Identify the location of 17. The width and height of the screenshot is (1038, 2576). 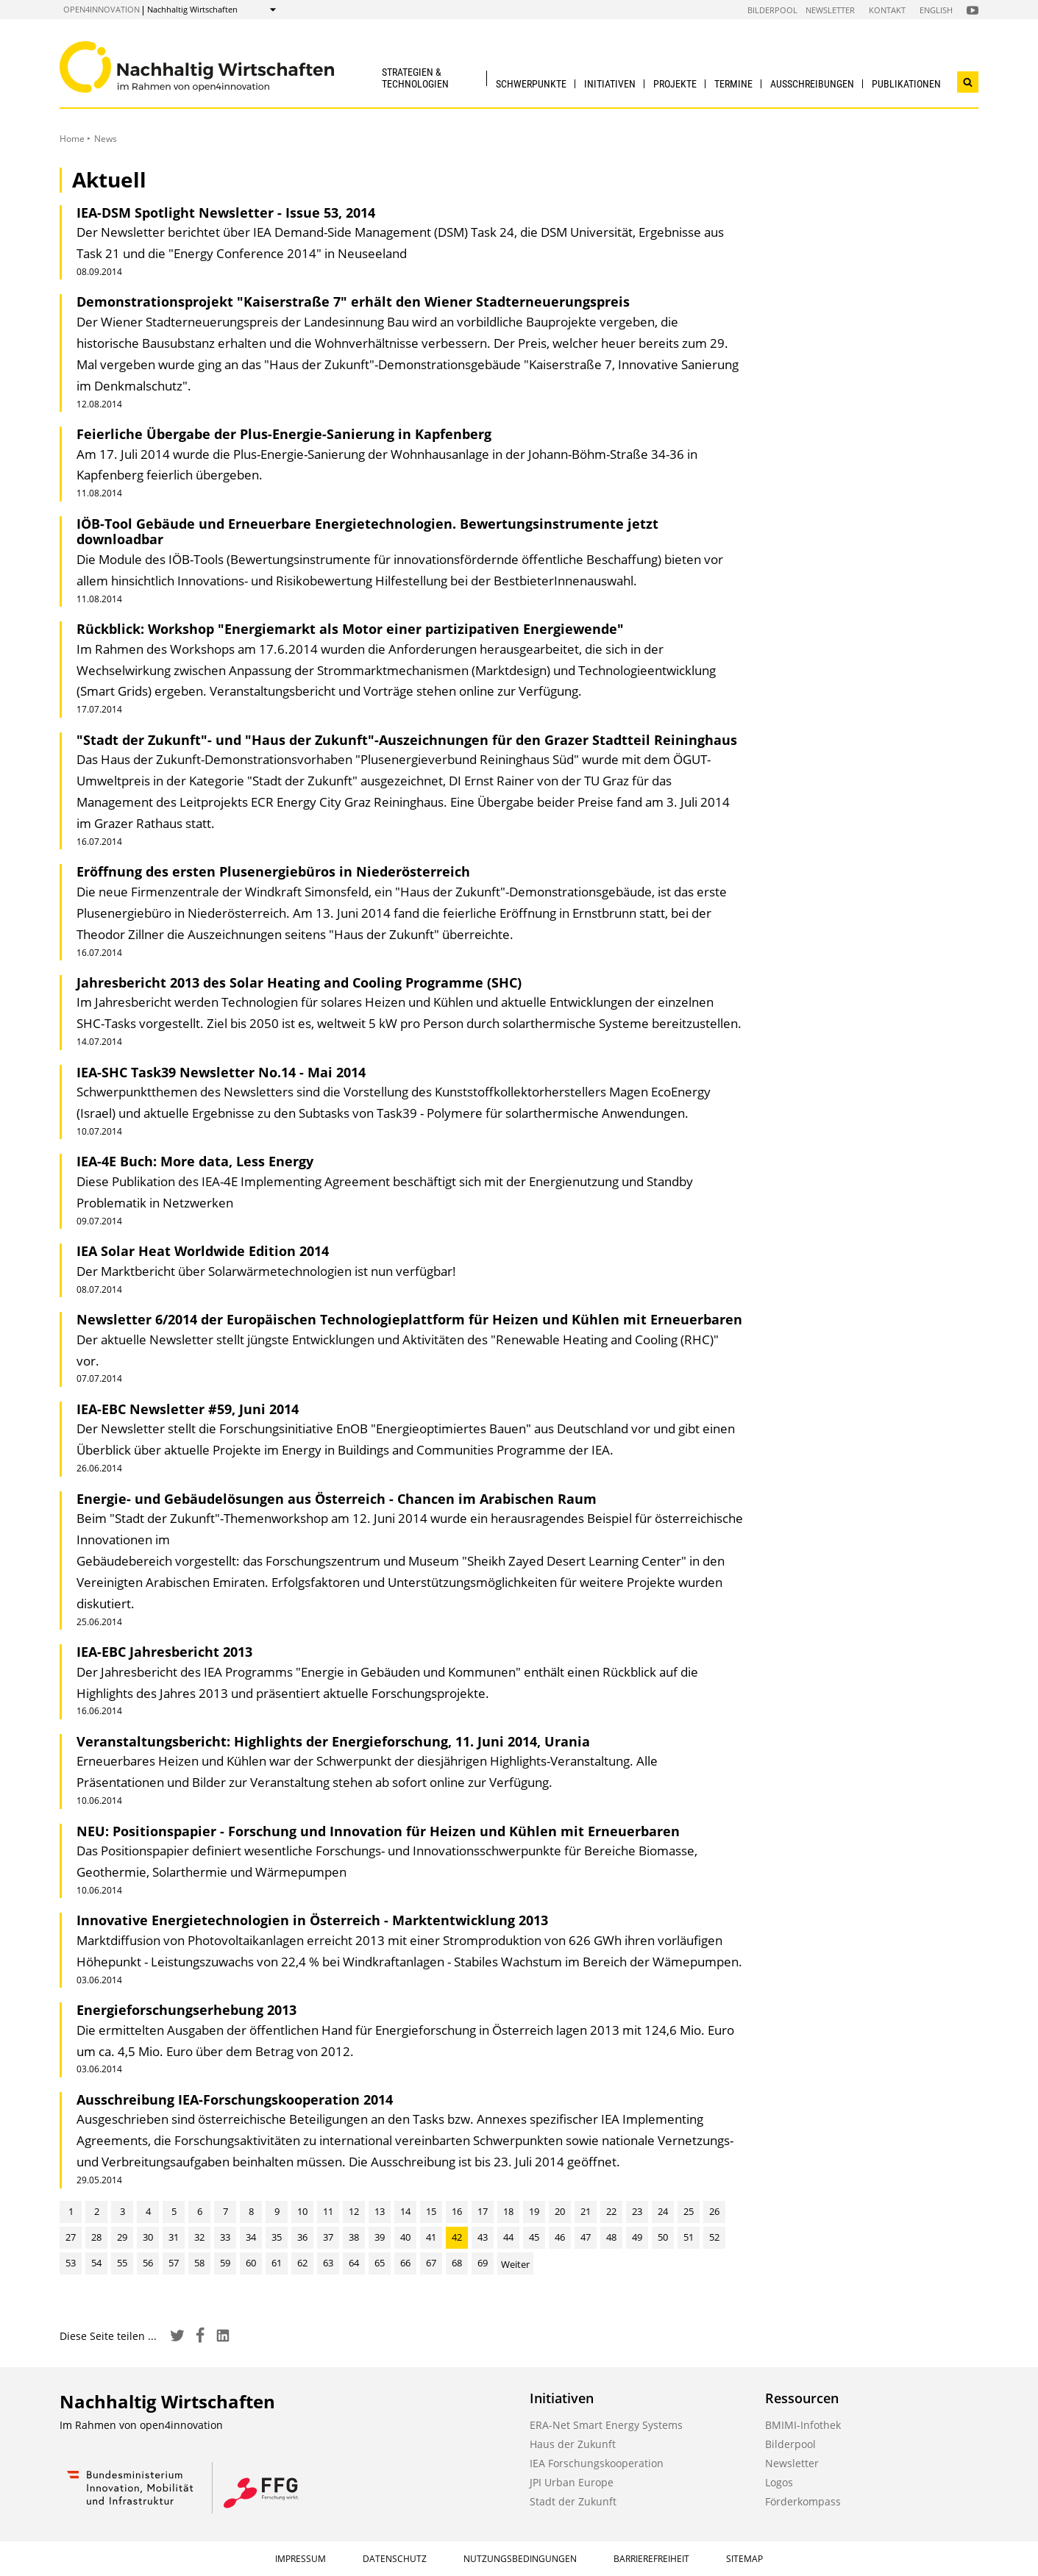
(482, 2211).